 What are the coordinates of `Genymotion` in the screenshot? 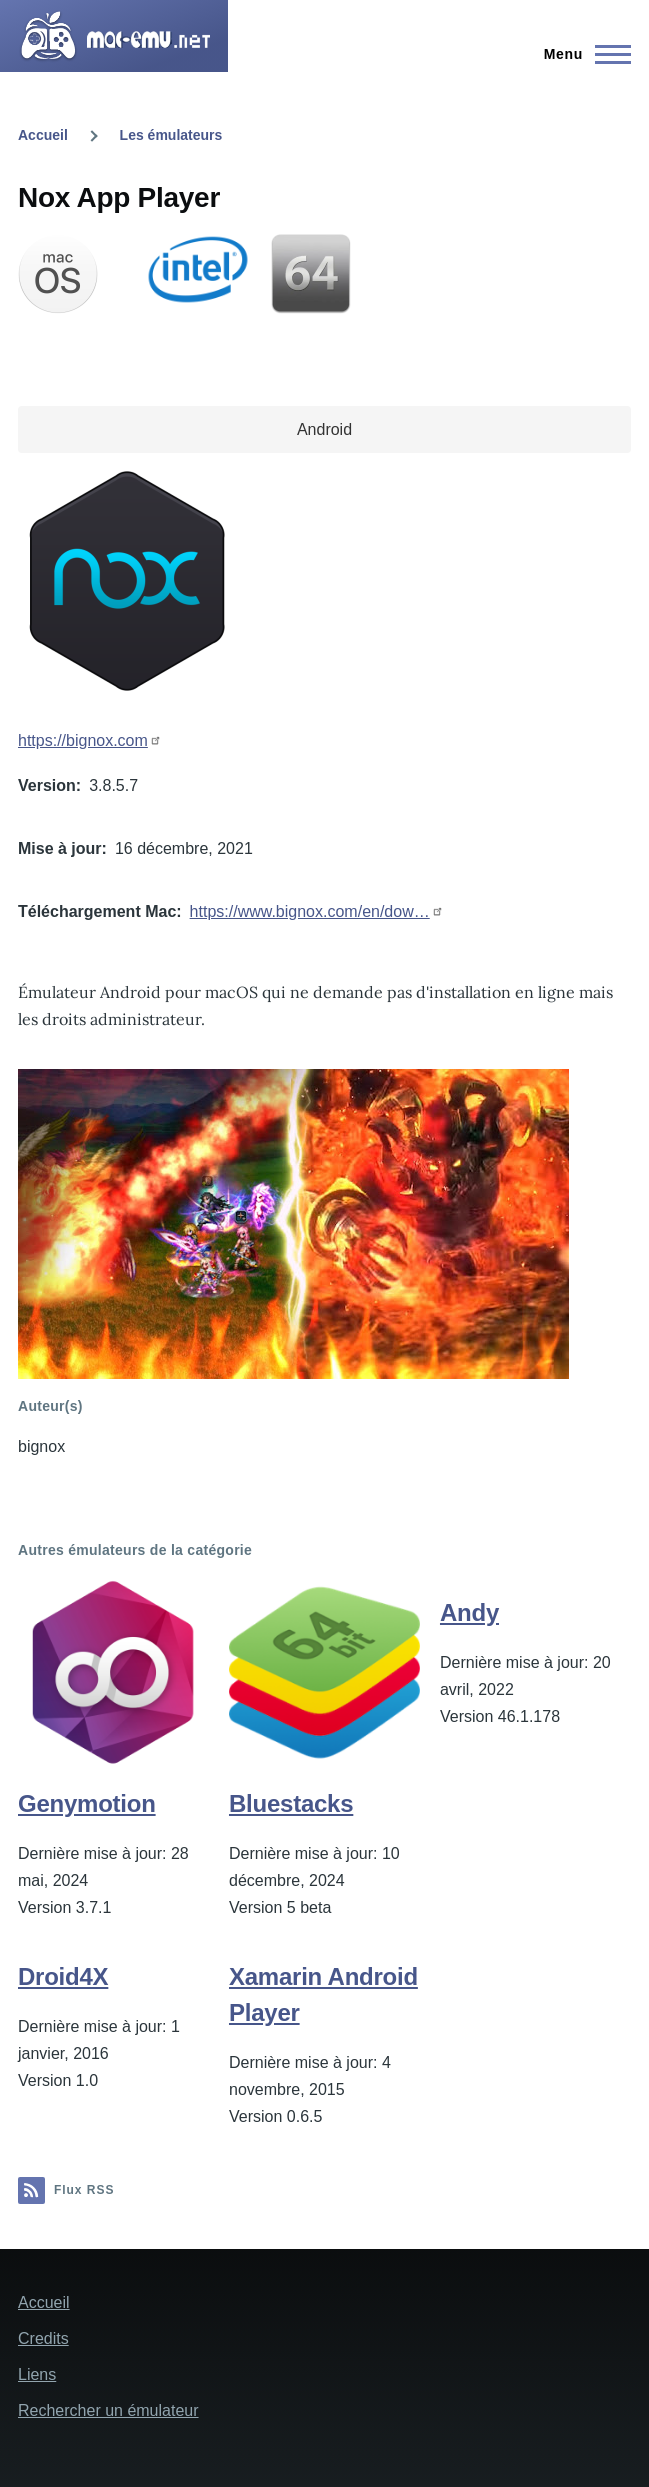 It's located at (87, 1803).